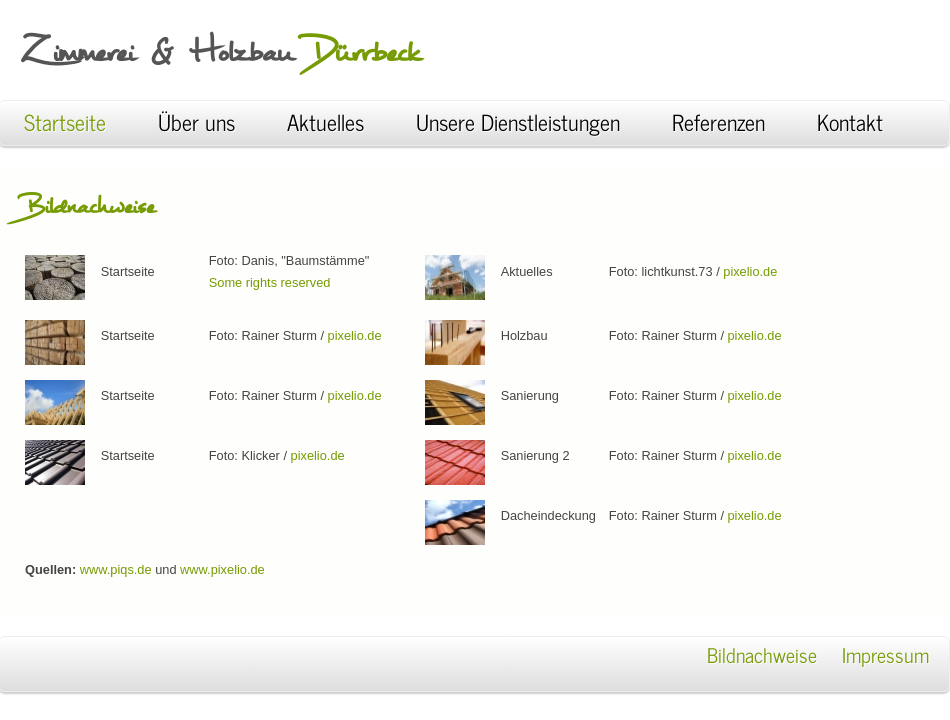  Describe the element at coordinates (528, 121) in the screenshot. I see `Unsere Dienstleistungen` at that location.